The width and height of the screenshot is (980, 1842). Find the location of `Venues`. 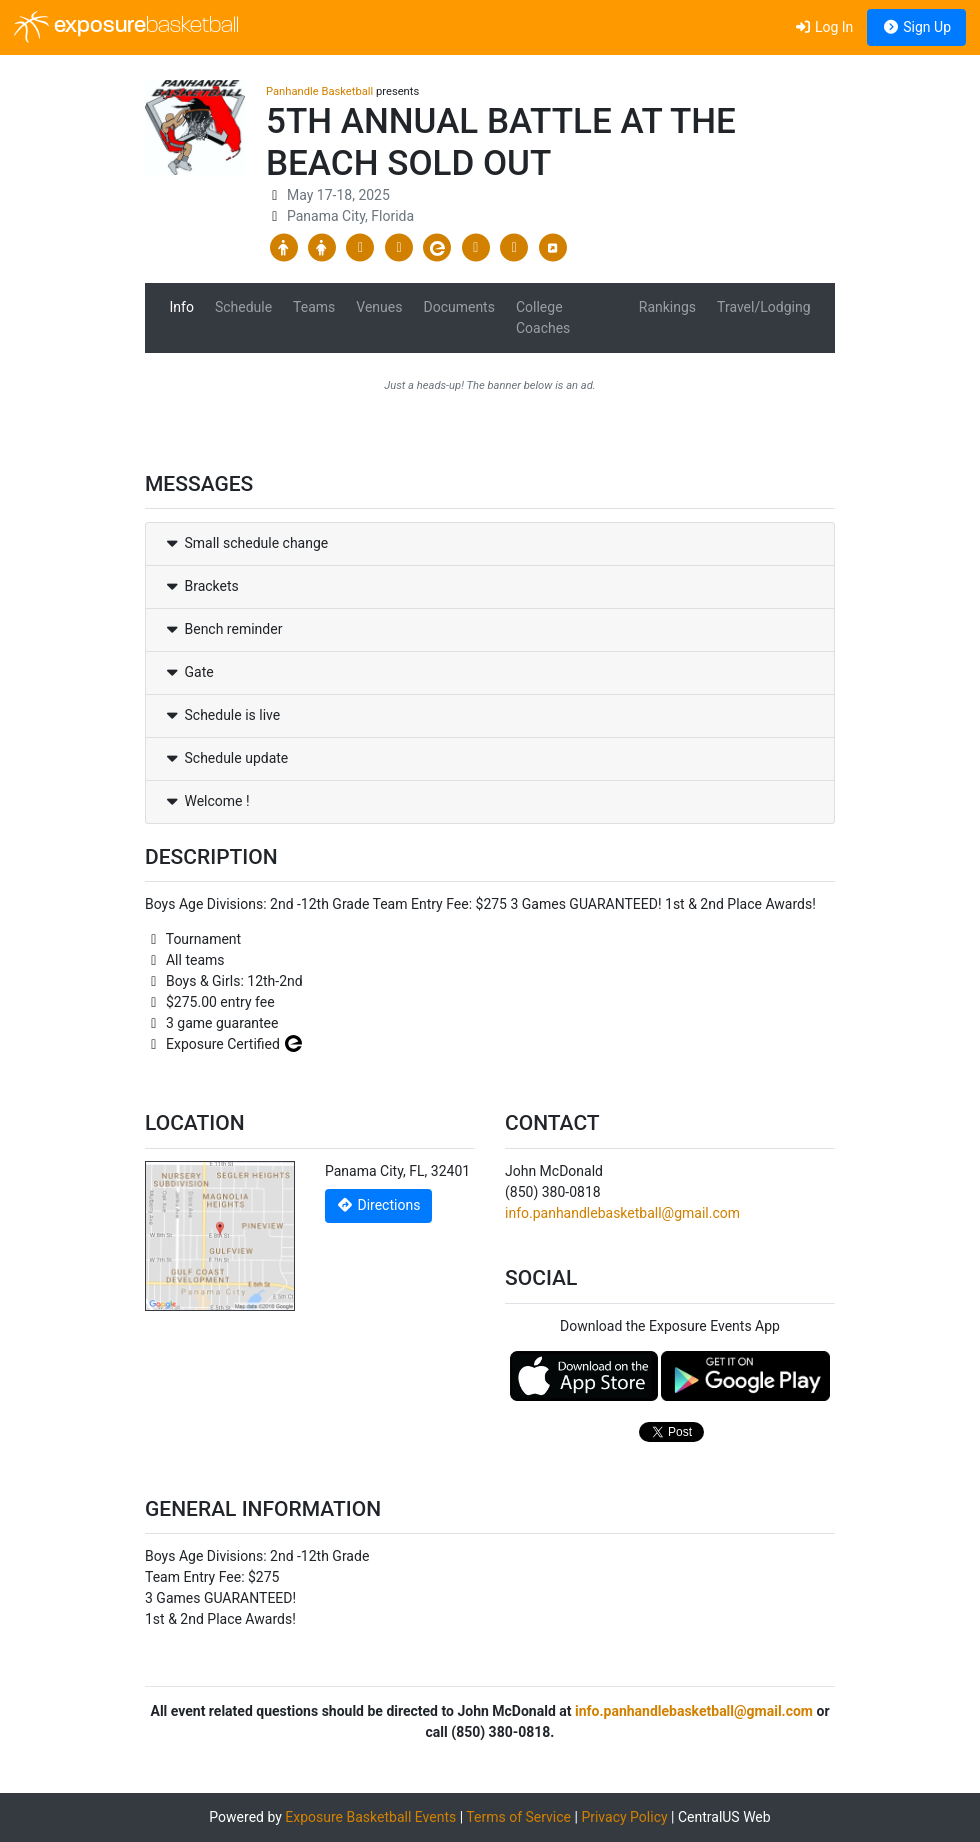

Venues is located at coordinates (379, 307).